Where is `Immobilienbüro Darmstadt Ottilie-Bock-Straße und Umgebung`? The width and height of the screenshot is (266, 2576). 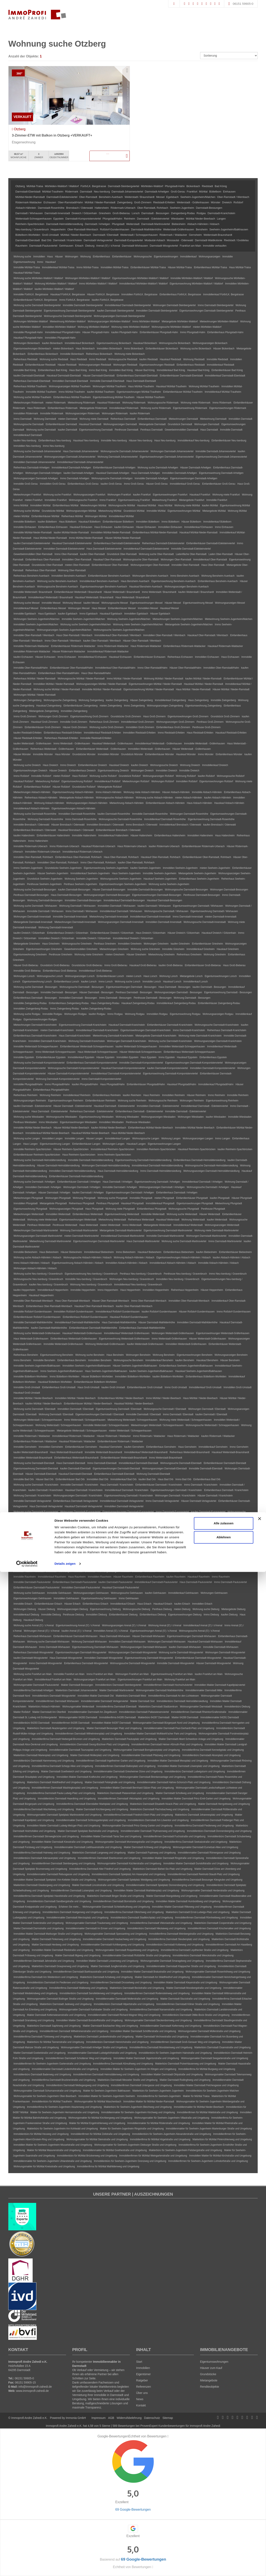
Immobilienbüro Darmstadt Ottilie-Bock-Straße und Umgebung is located at coordinates (196, 2015).